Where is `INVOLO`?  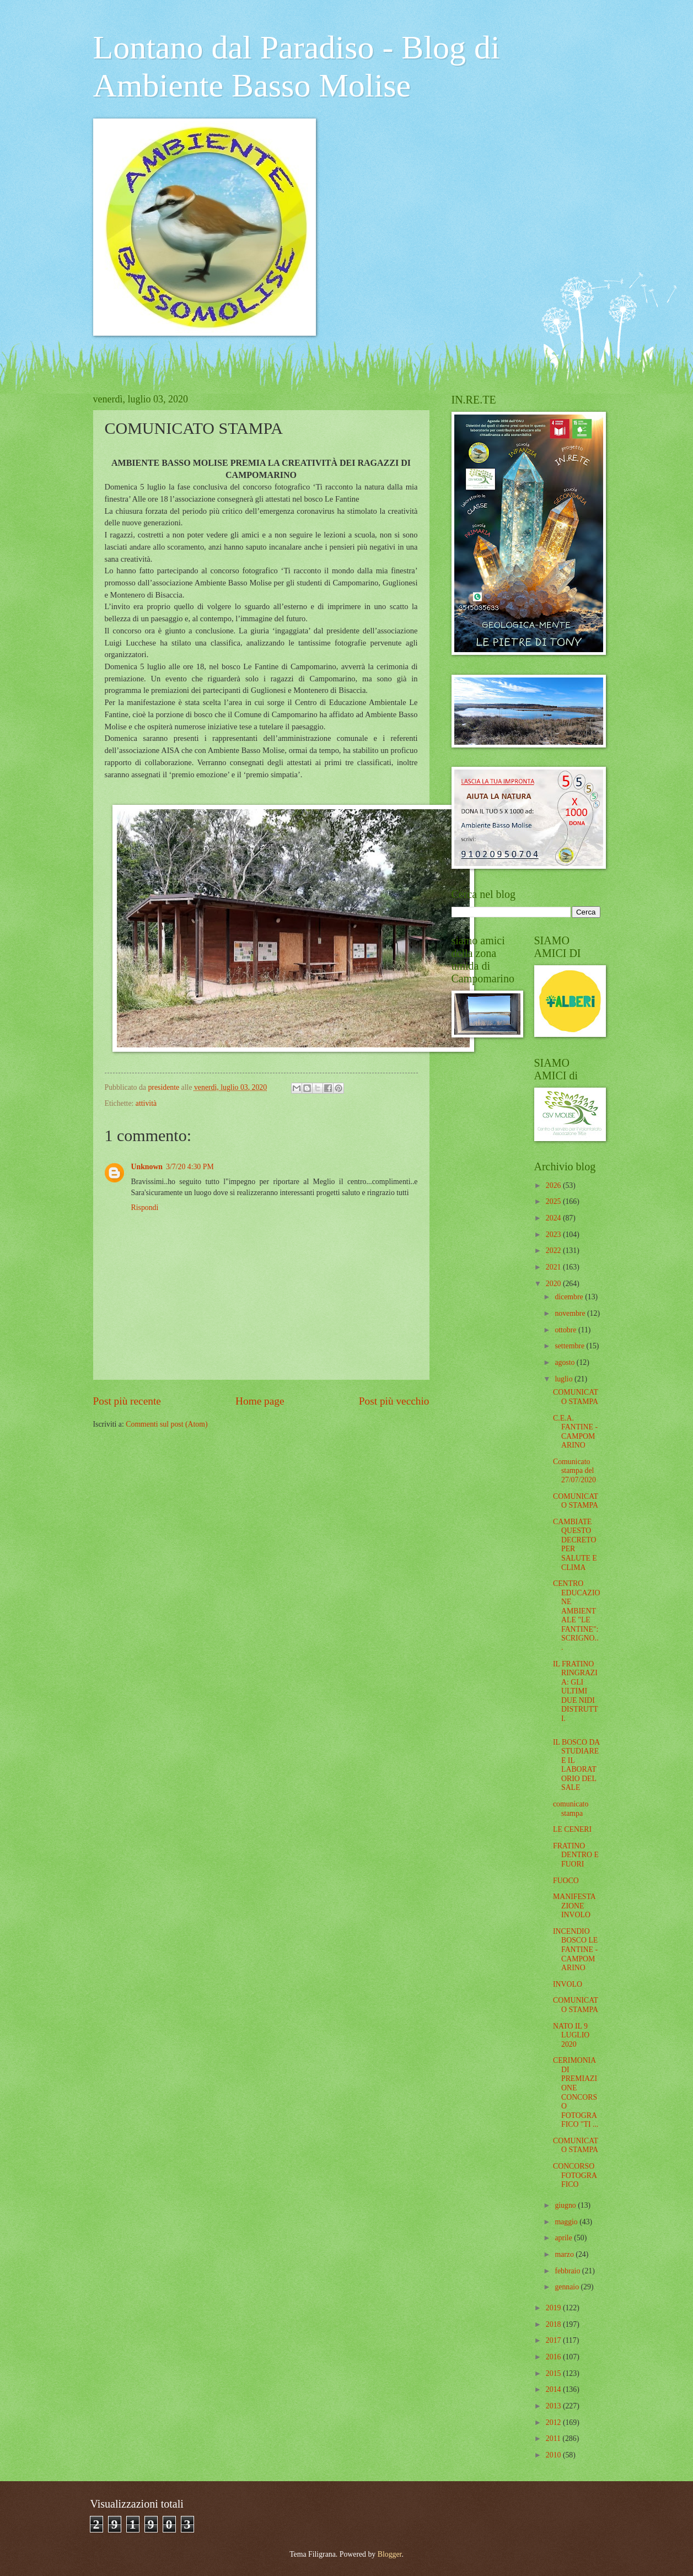
INVOLO is located at coordinates (567, 1984).